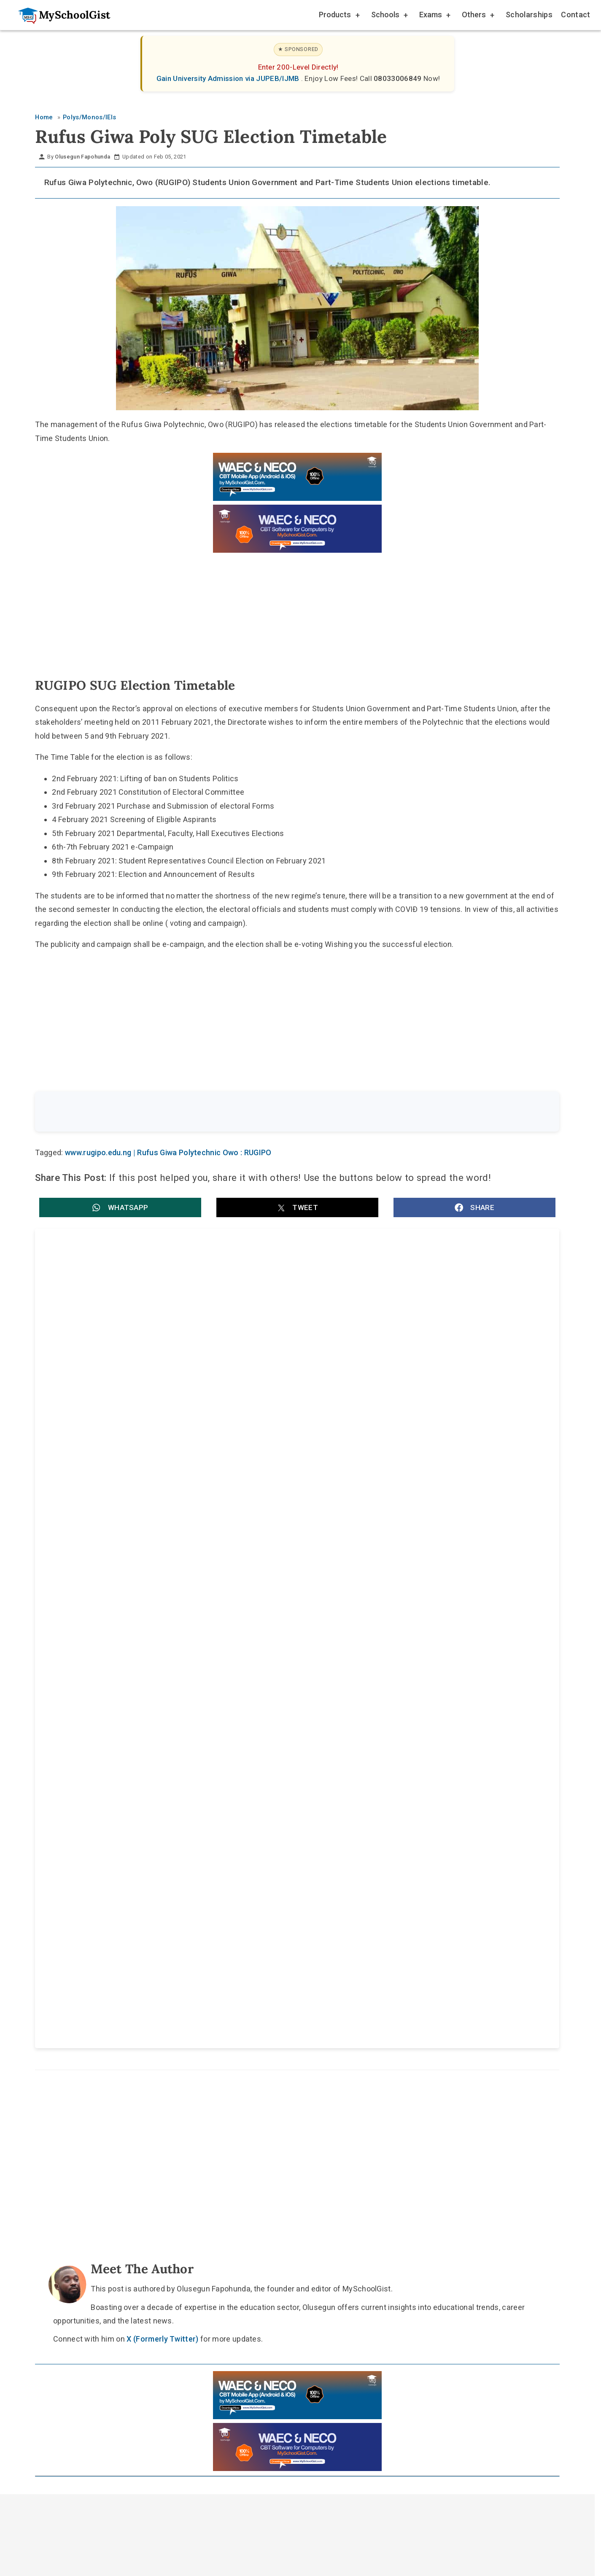 This screenshot has height=2576, width=601. What do you see at coordinates (368, 1985) in the screenshot?
I see `Privacy Policy` at bounding box center [368, 1985].